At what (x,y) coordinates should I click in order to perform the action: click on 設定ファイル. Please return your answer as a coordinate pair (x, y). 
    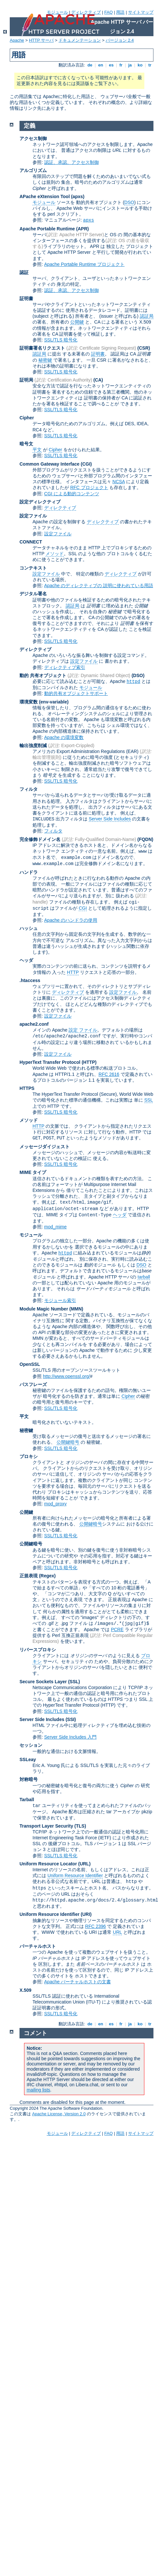
    Looking at the image, I should click on (33, 515).